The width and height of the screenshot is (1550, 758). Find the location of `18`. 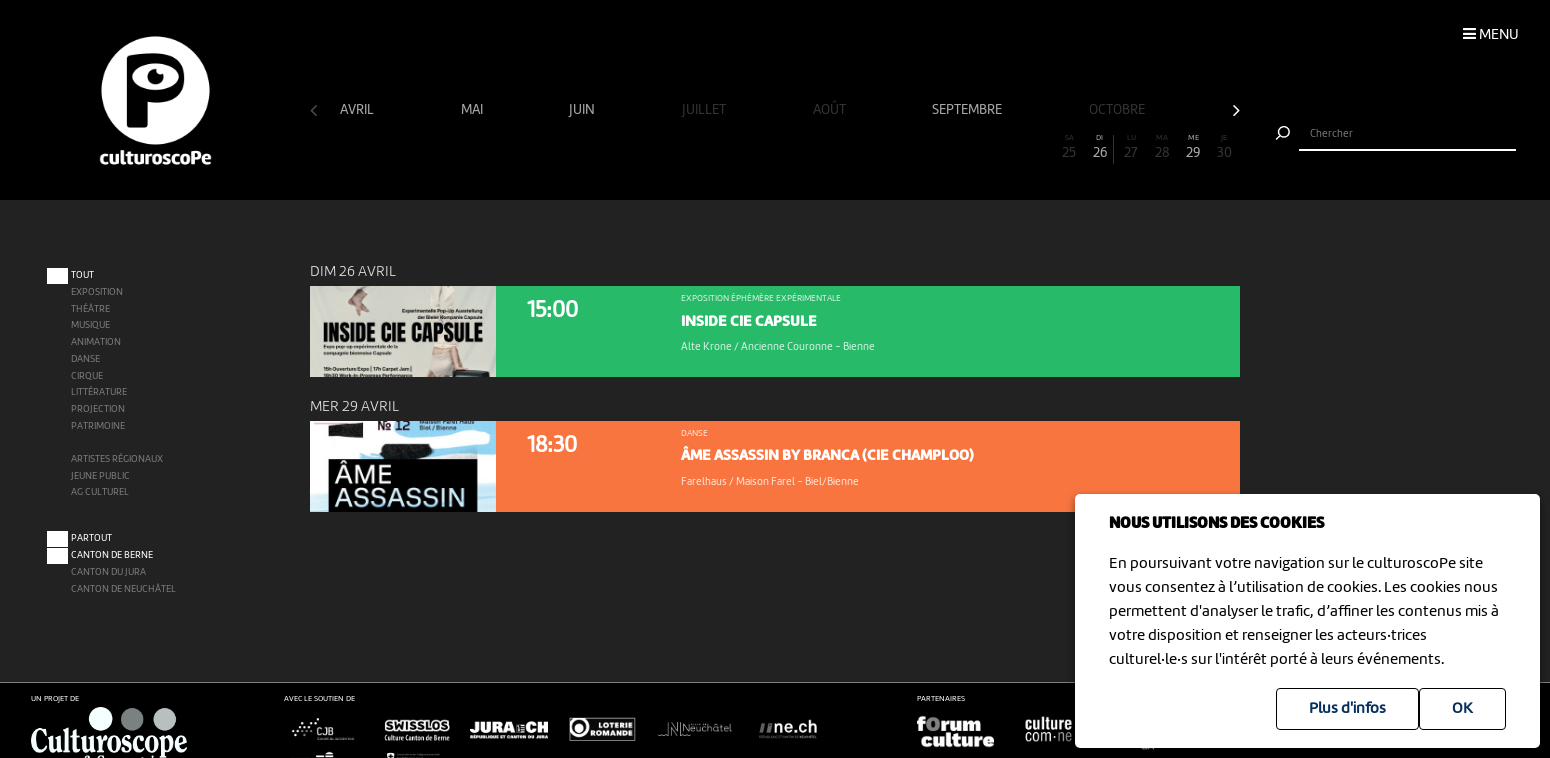

18 is located at coordinates (853, 147).